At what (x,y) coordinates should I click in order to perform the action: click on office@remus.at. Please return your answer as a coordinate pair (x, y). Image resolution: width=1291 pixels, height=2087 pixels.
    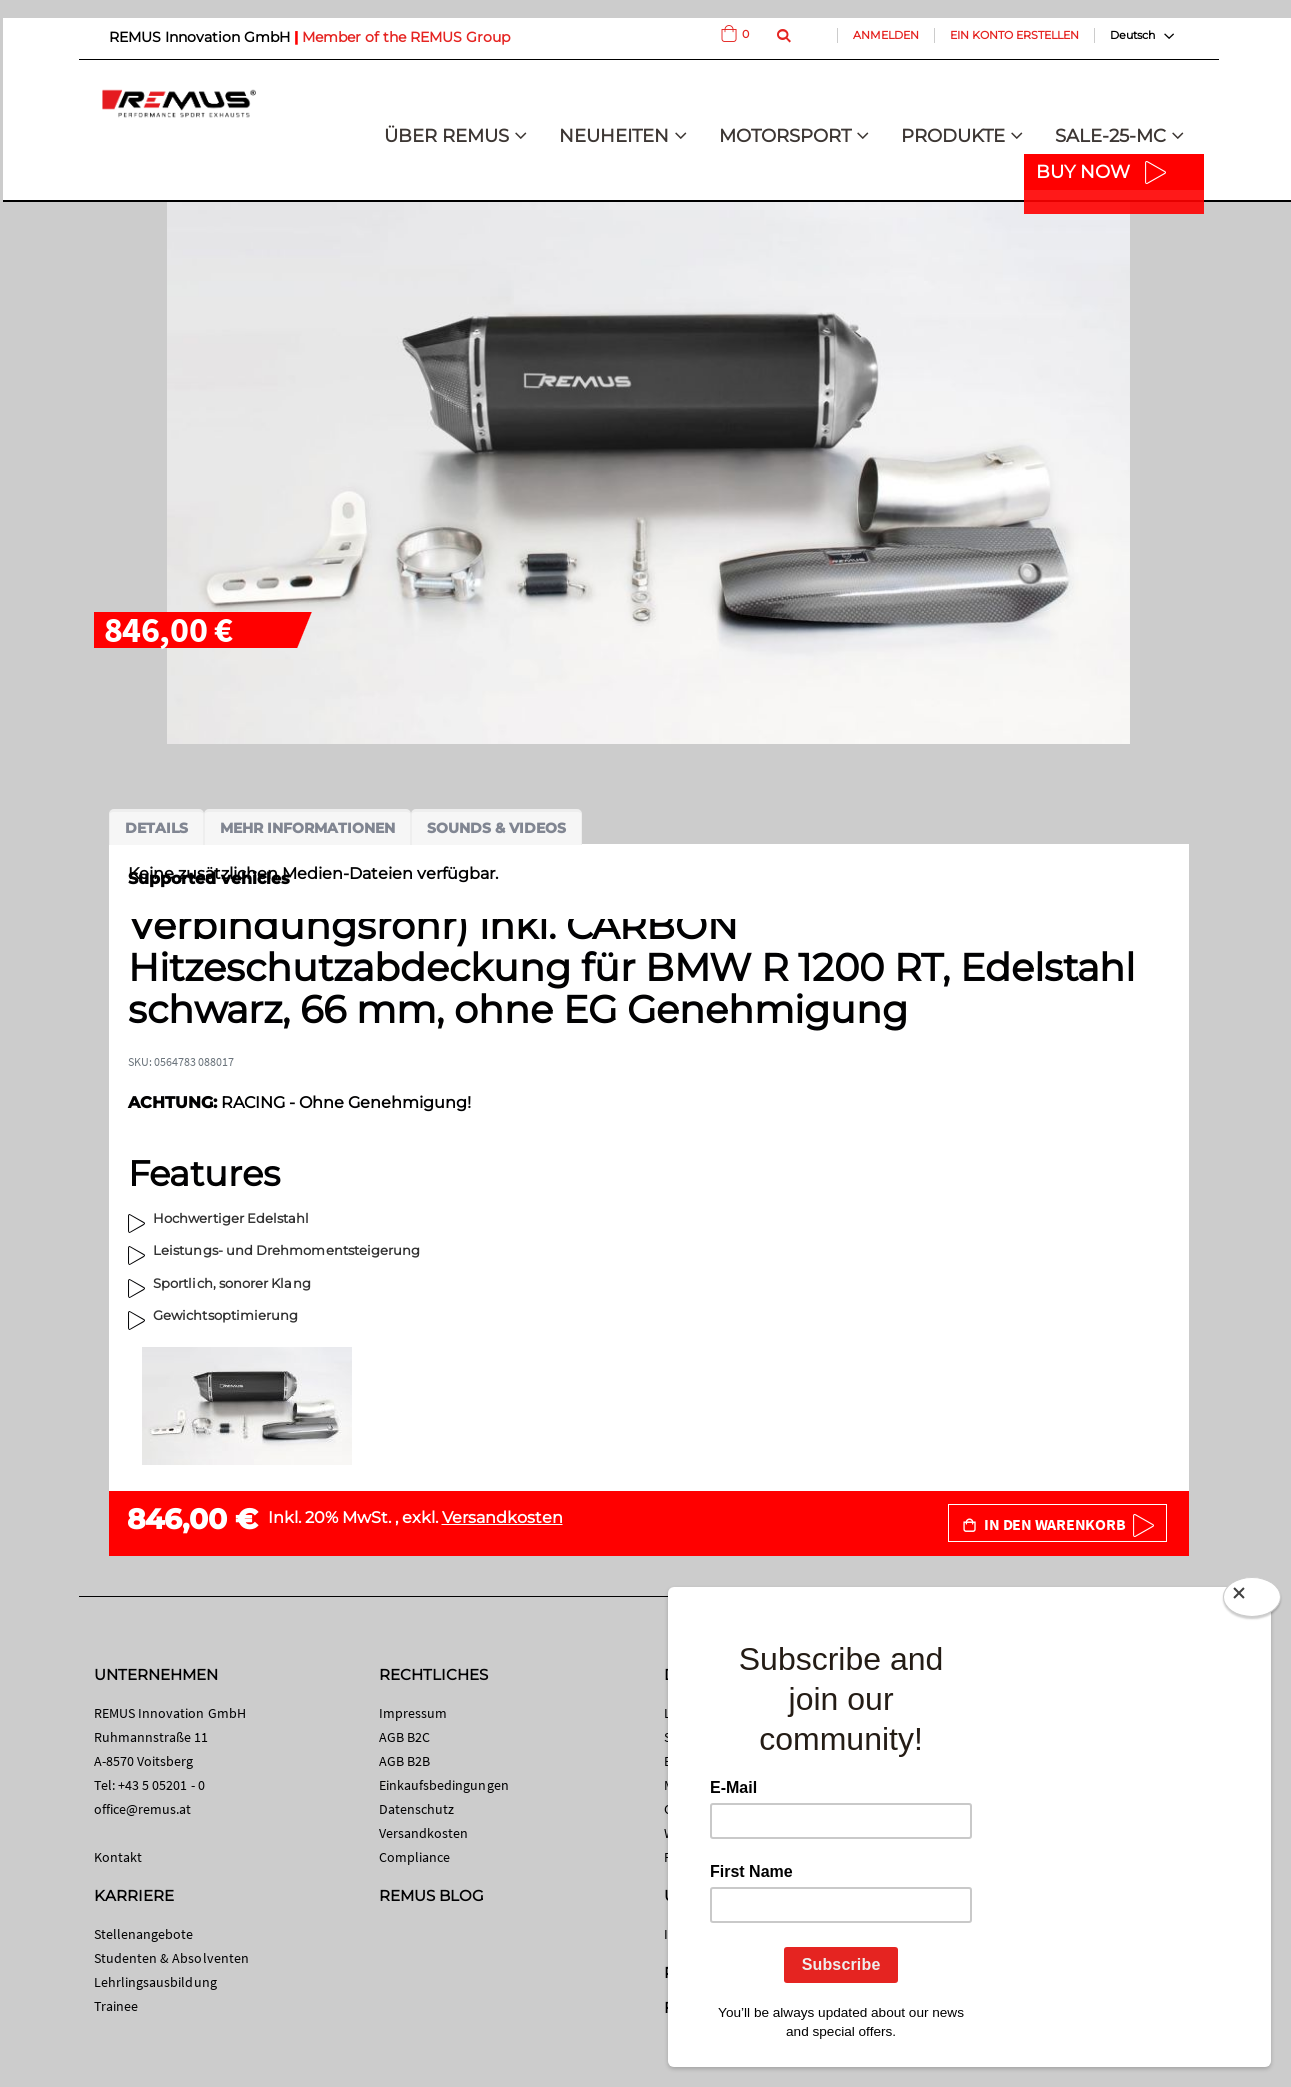
    Looking at the image, I should click on (143, 1809).